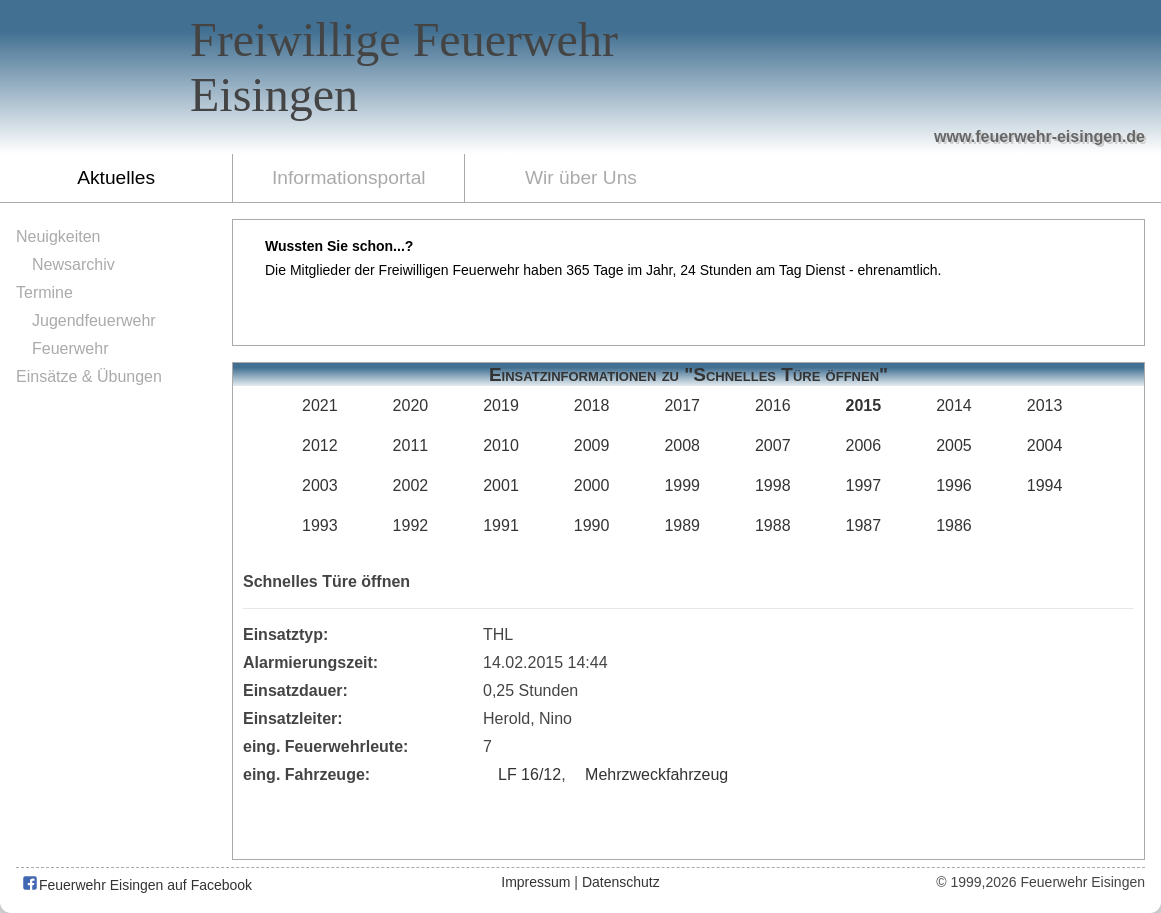 The image size is (1161, 913). What do you see at coordinates (864, 445) in the screenshot?
I see `2006` at bounding box center [864, 445].